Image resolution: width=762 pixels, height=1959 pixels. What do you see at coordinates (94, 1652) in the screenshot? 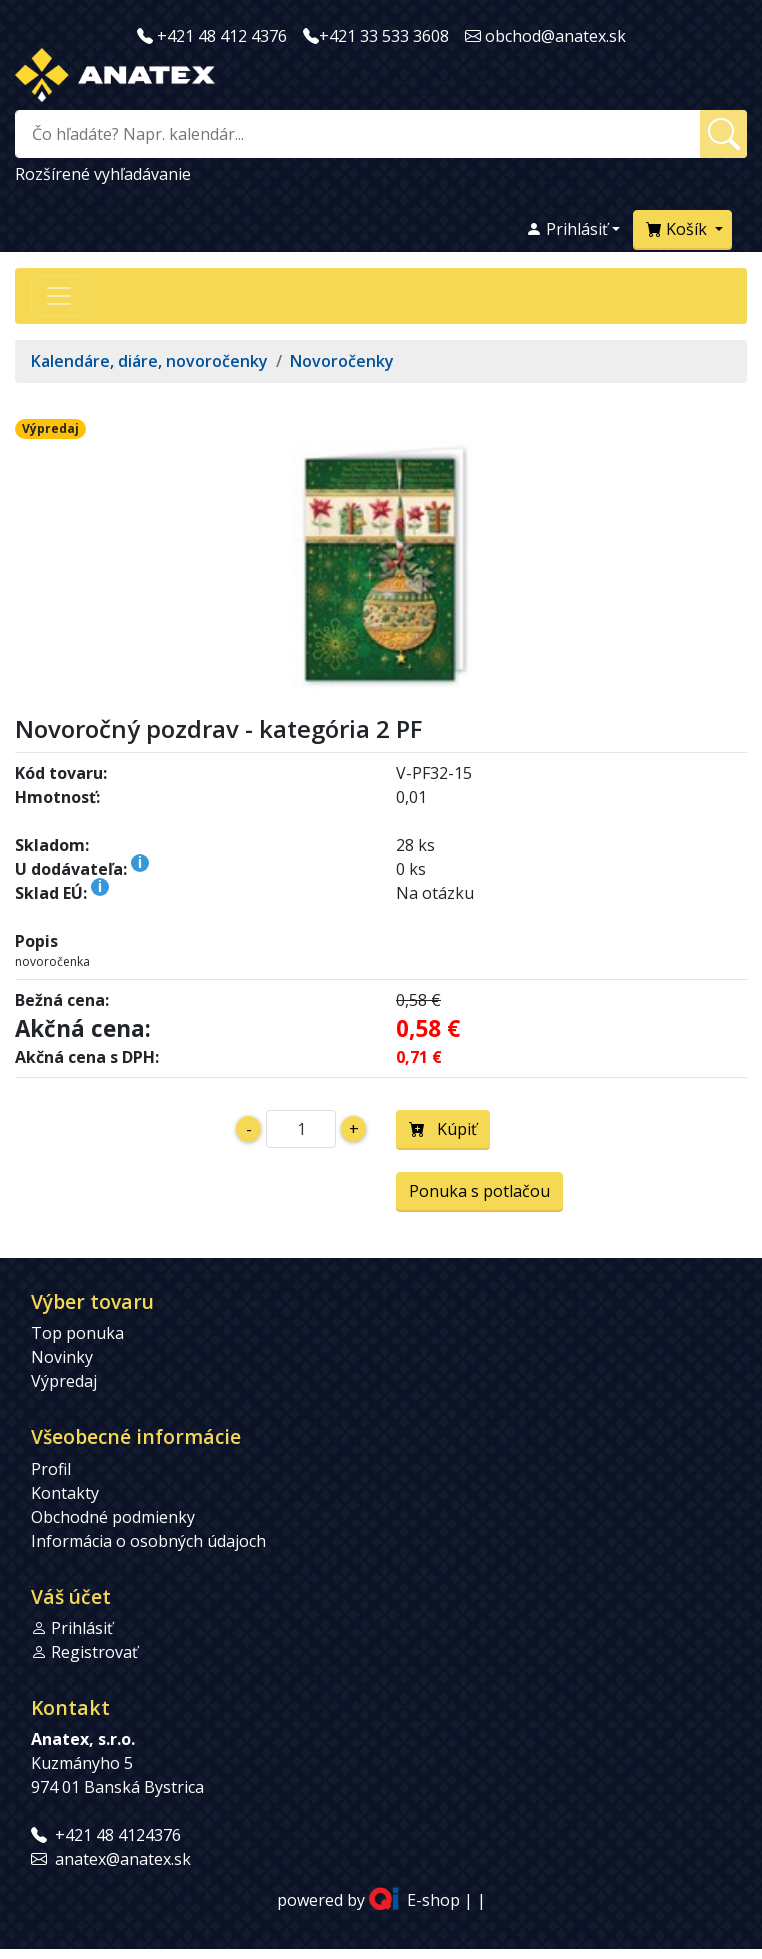
I see `Registrovať` at bounding box center [94, 1652].